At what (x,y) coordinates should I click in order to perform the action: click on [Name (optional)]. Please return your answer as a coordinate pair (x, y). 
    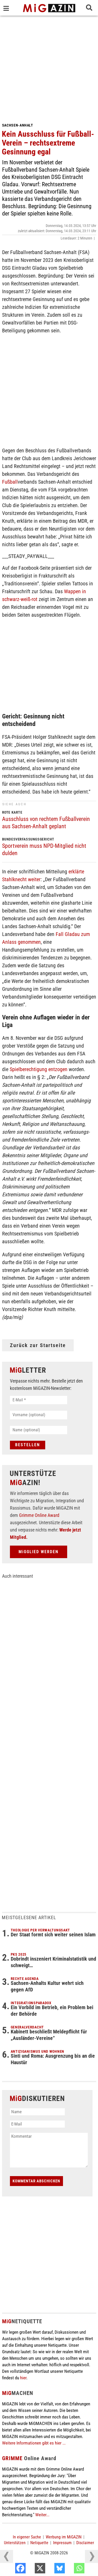
    Looking at the image, I should click on (38, 1430).